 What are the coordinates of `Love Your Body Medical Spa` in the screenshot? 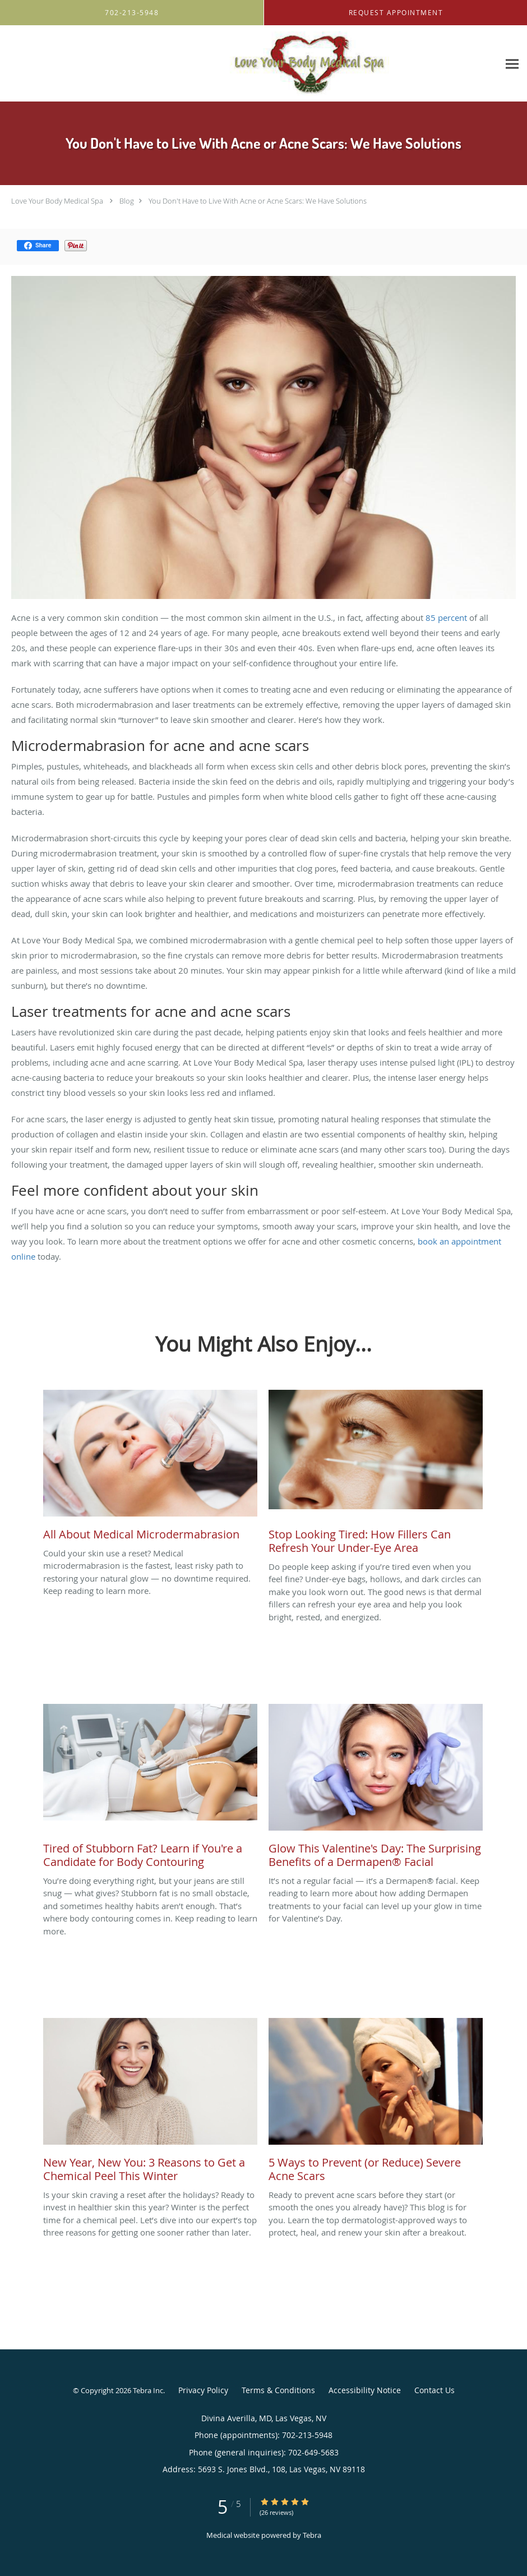 It's located at (57, 201).